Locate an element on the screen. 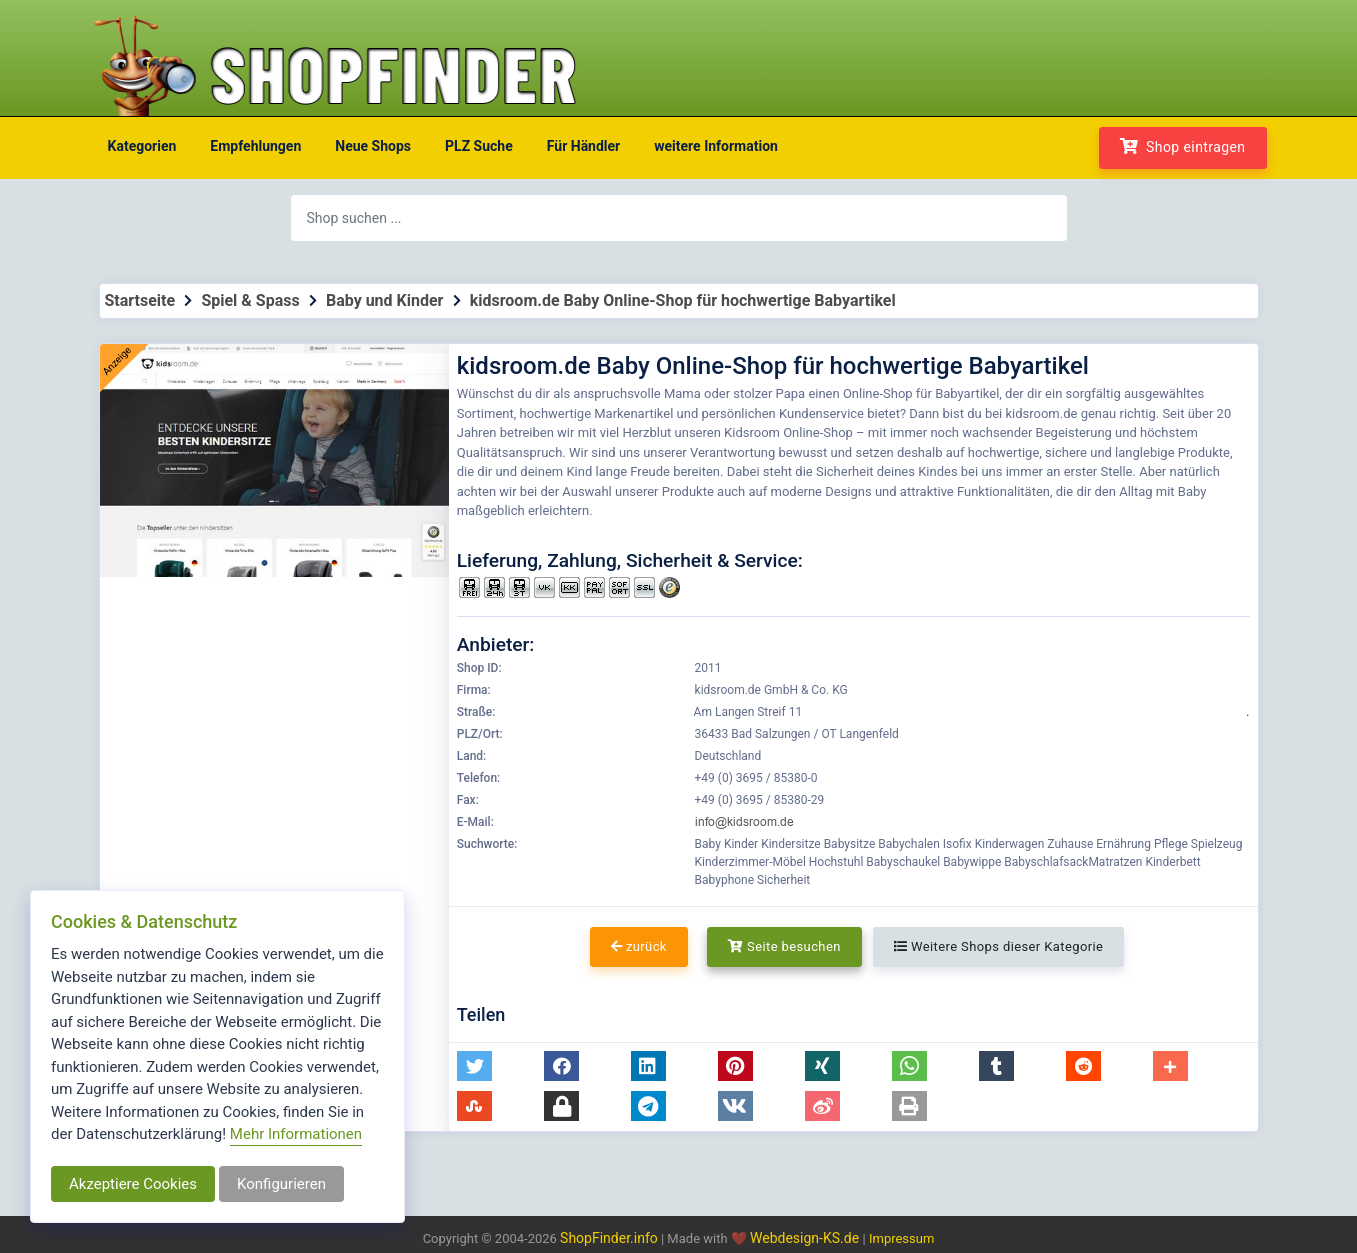 This screenshot has width=1357, height=1253. weitere Information is located at coordinates (716, 146).